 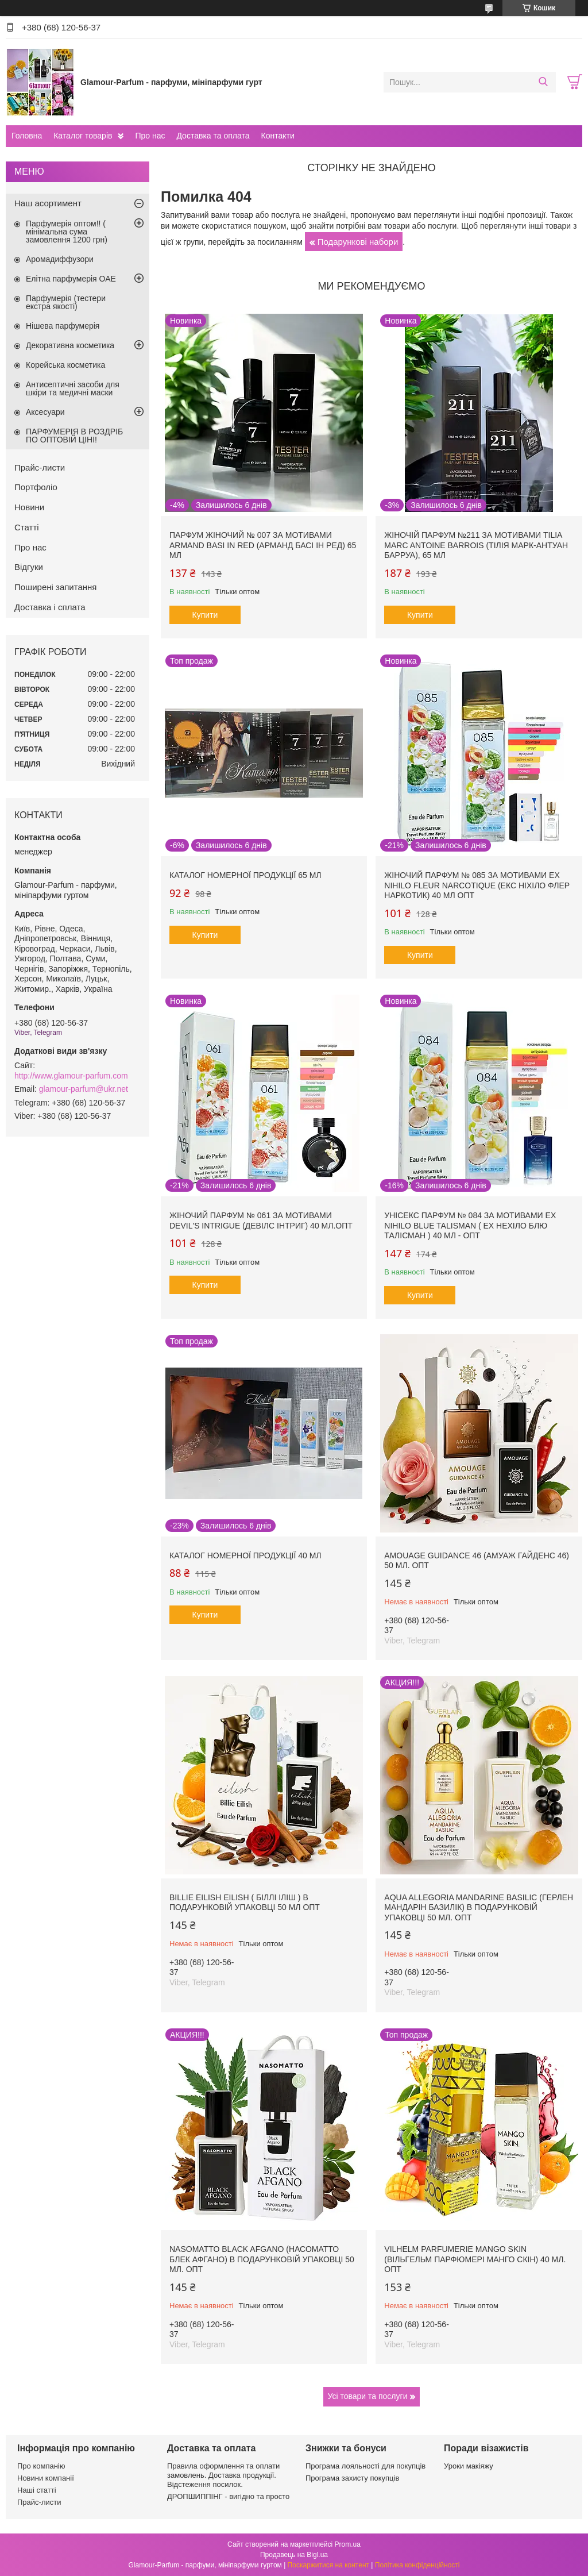 I want to click on Декоративна косметика, so click(x=70, y=345).